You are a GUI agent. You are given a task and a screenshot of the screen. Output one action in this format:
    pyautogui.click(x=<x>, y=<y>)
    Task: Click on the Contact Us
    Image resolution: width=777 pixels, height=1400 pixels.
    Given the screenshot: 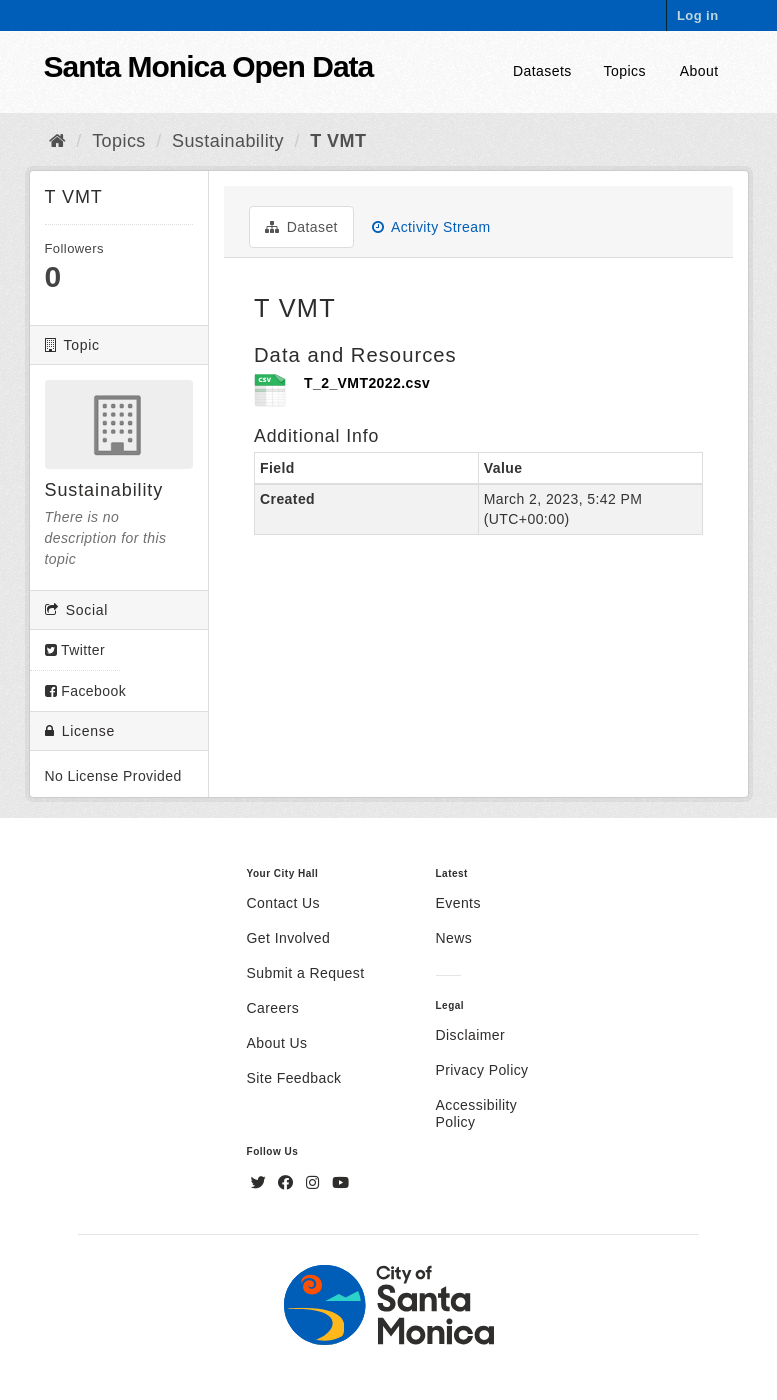 What is the action you would take?
    pyautogui.click(x=283, y=903)
    